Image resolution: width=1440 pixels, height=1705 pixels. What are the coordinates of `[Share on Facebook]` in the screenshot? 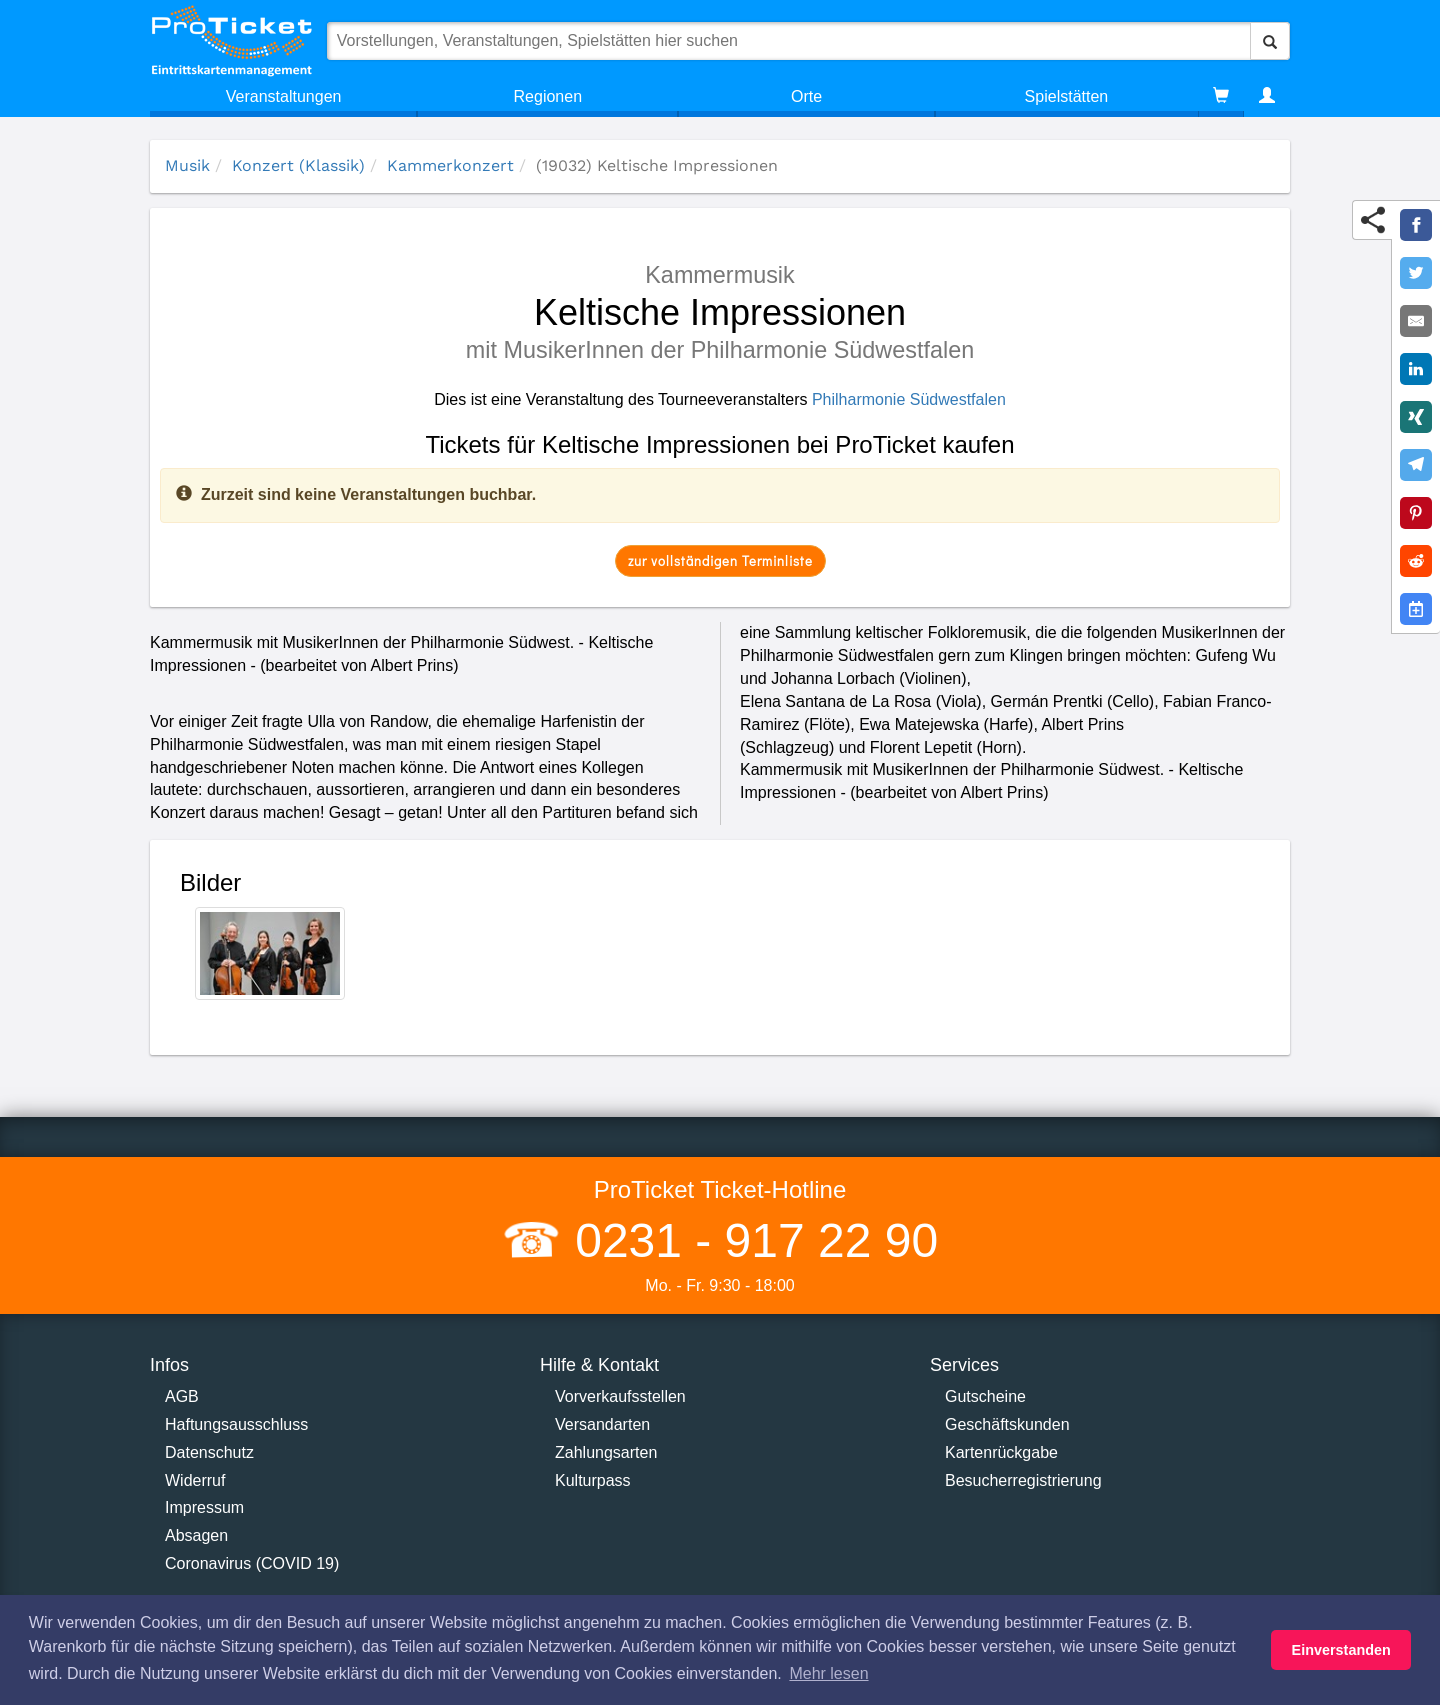 It's located at (1416, 225).